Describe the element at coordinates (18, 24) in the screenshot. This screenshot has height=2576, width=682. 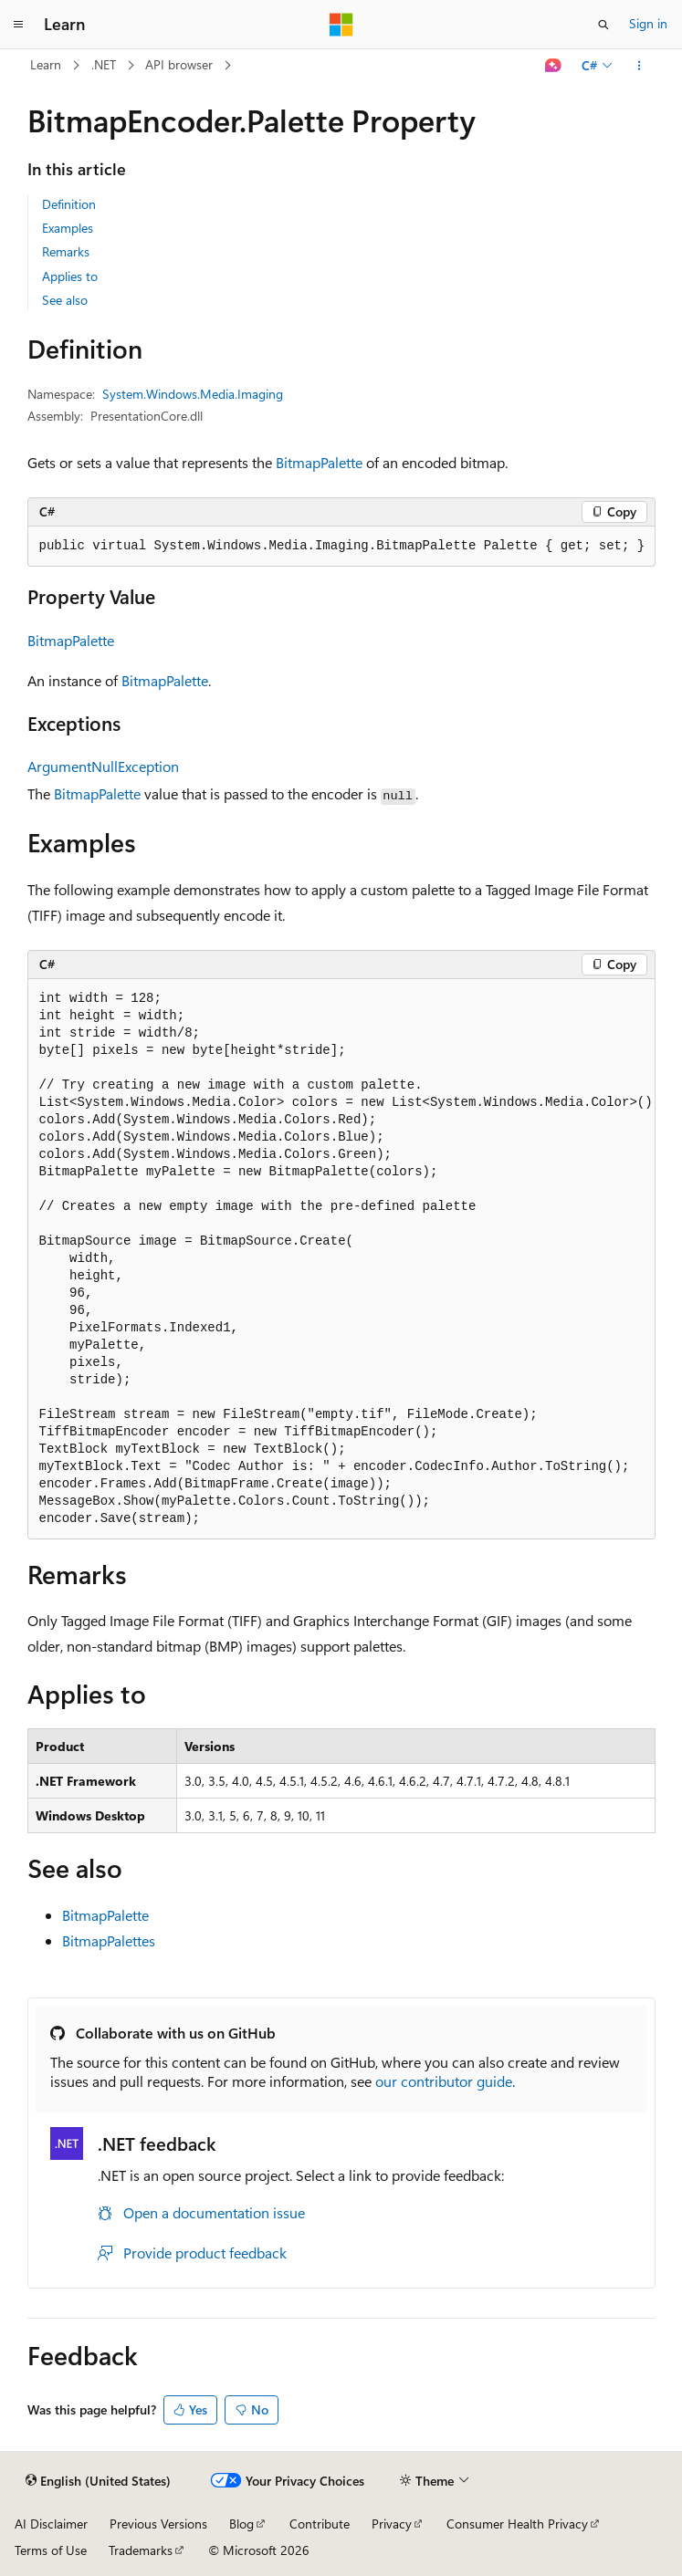
I see `[Global navigation]` at that location.